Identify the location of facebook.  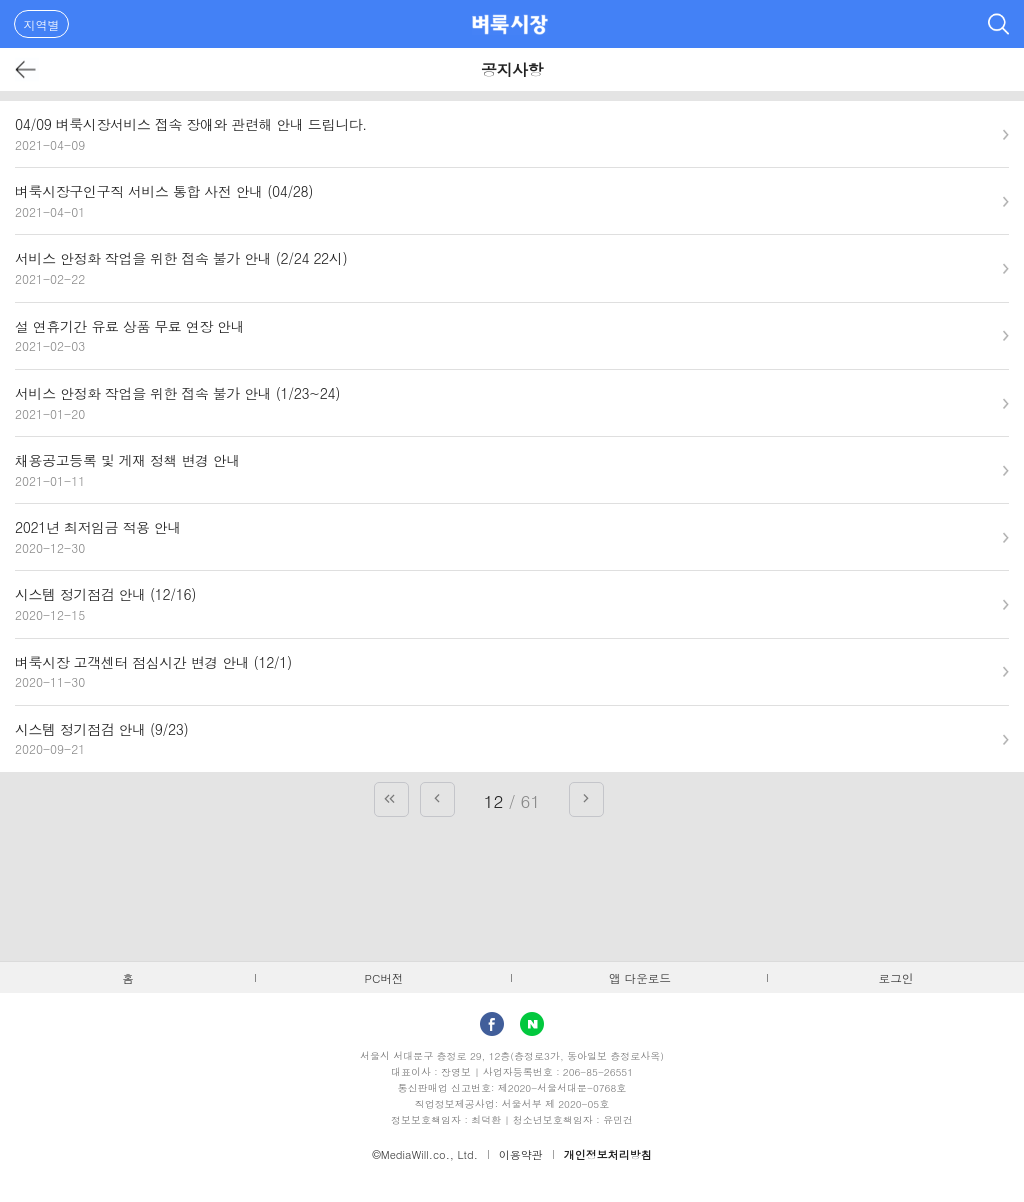
(492, 1024).